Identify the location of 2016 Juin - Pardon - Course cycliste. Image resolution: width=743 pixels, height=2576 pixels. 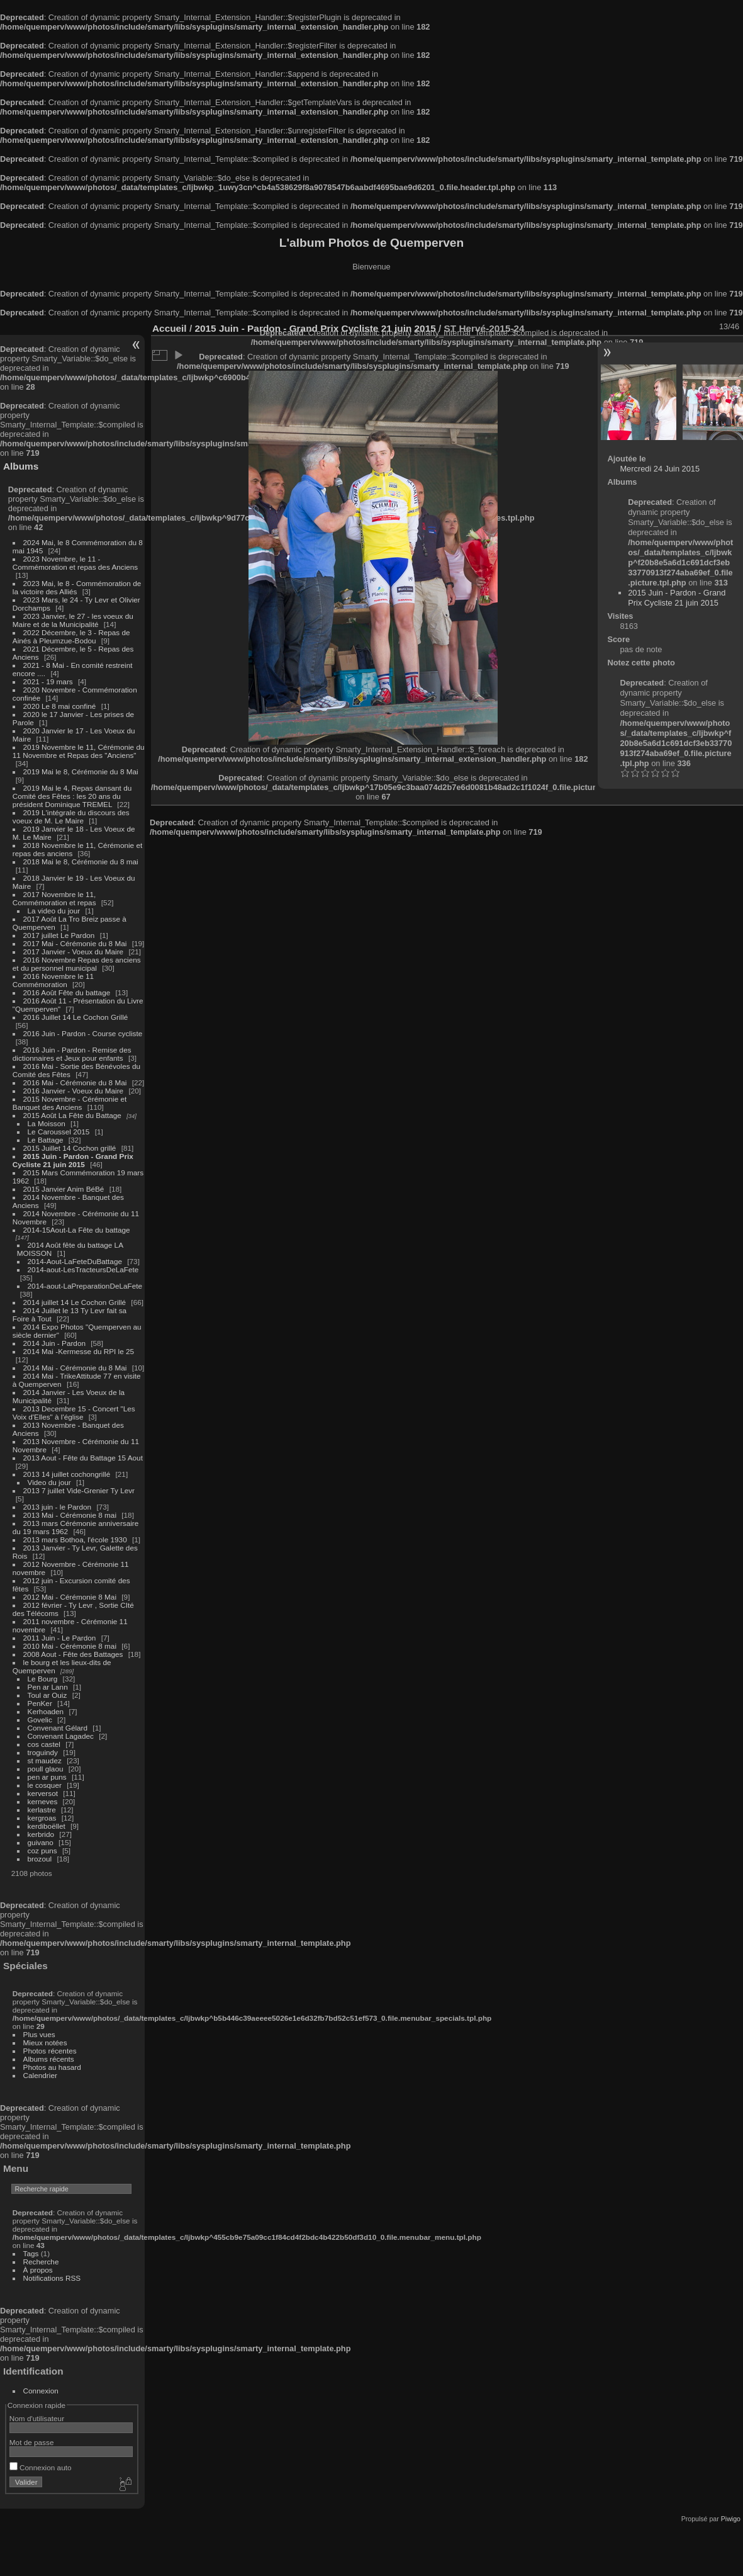
(83, 1033).